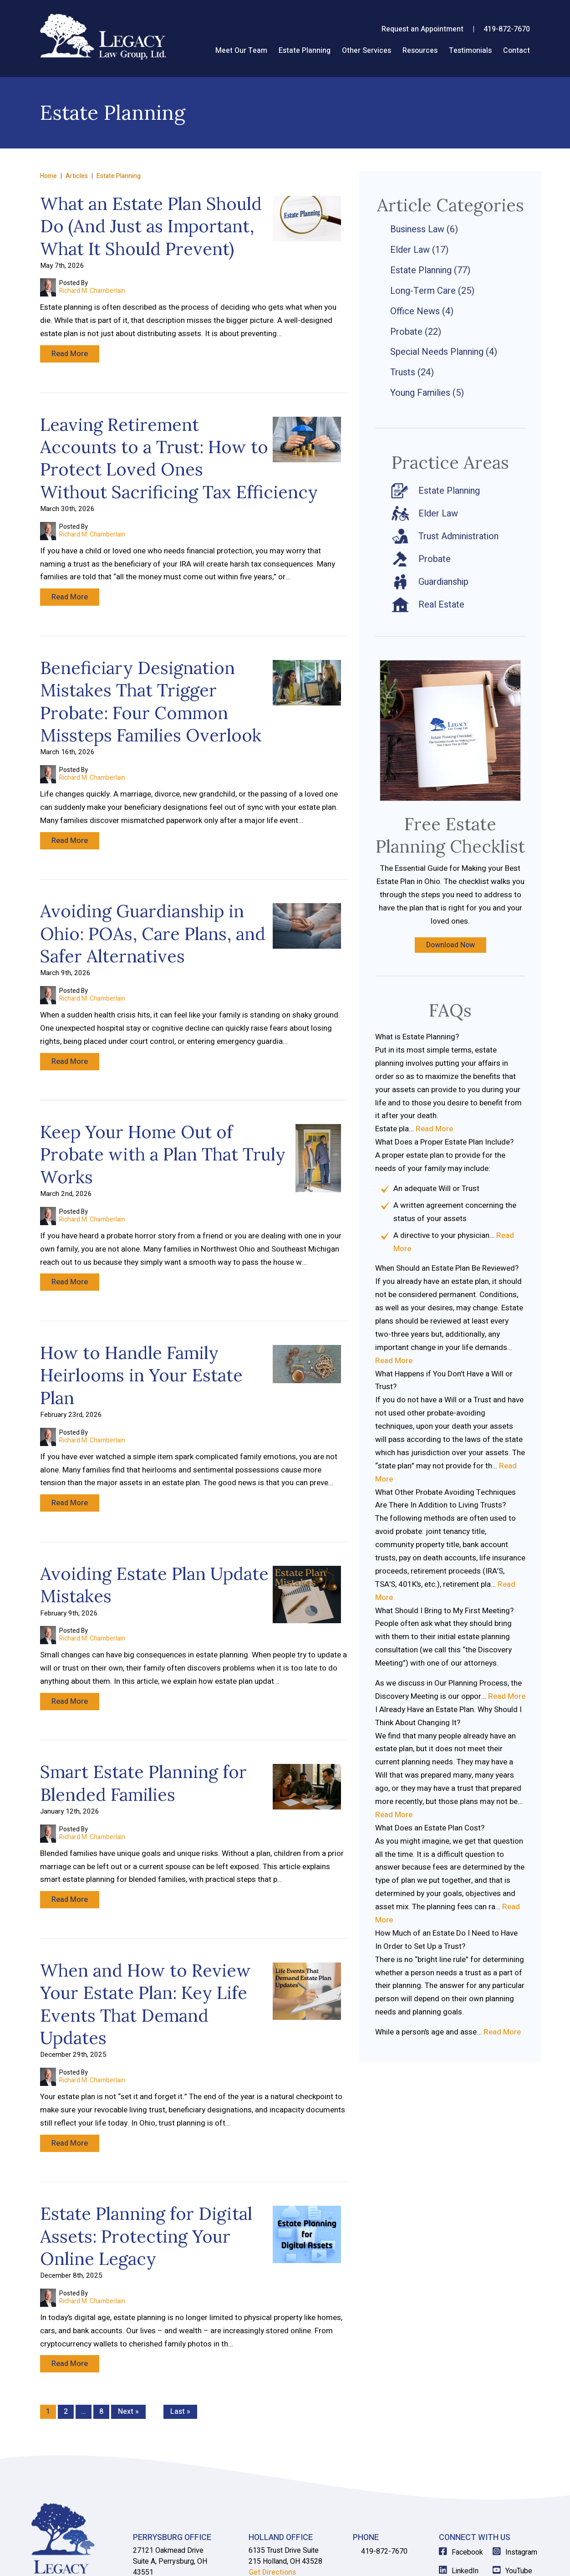 This screenshot has width=570, height=2576. Describe the element at coordinates (69, 353) in the screenshot. I see `Read More` at that location.